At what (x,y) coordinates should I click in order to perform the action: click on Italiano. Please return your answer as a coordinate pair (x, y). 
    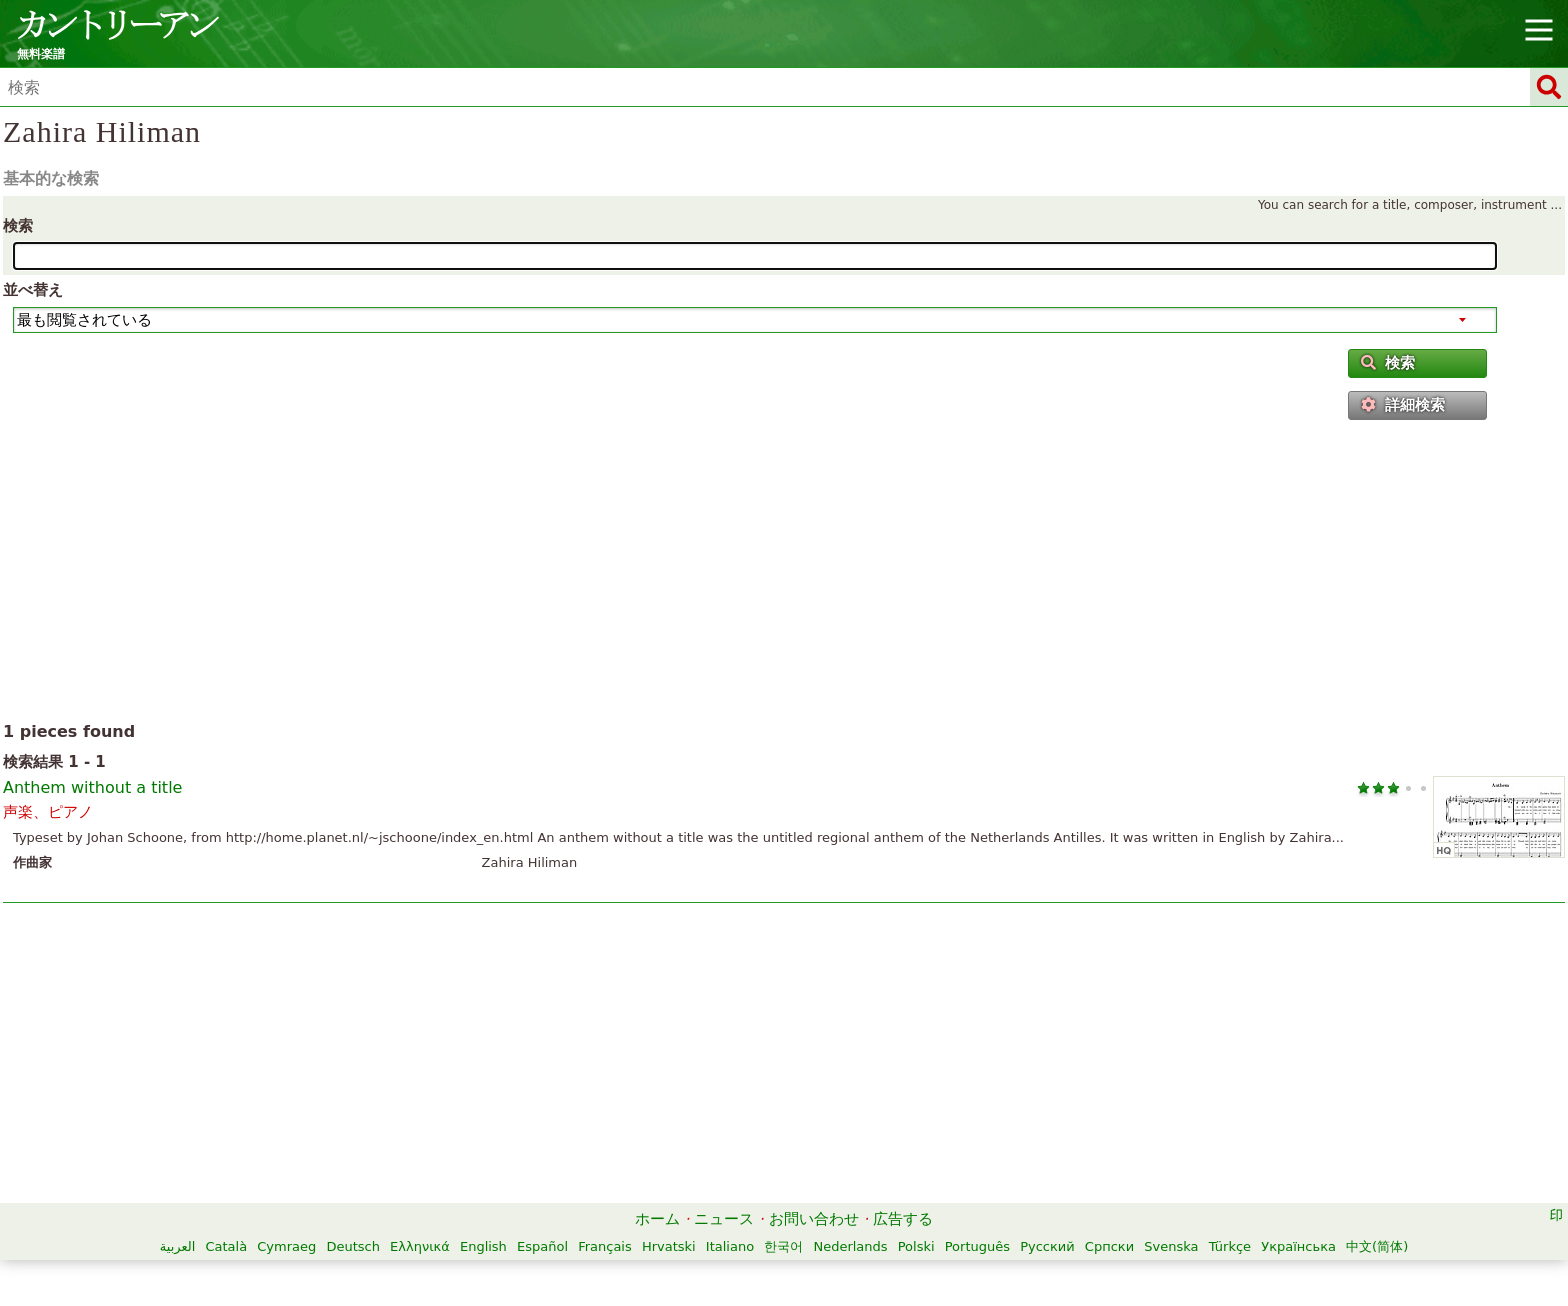
    Looking at the image, I should click on (730, 1246).